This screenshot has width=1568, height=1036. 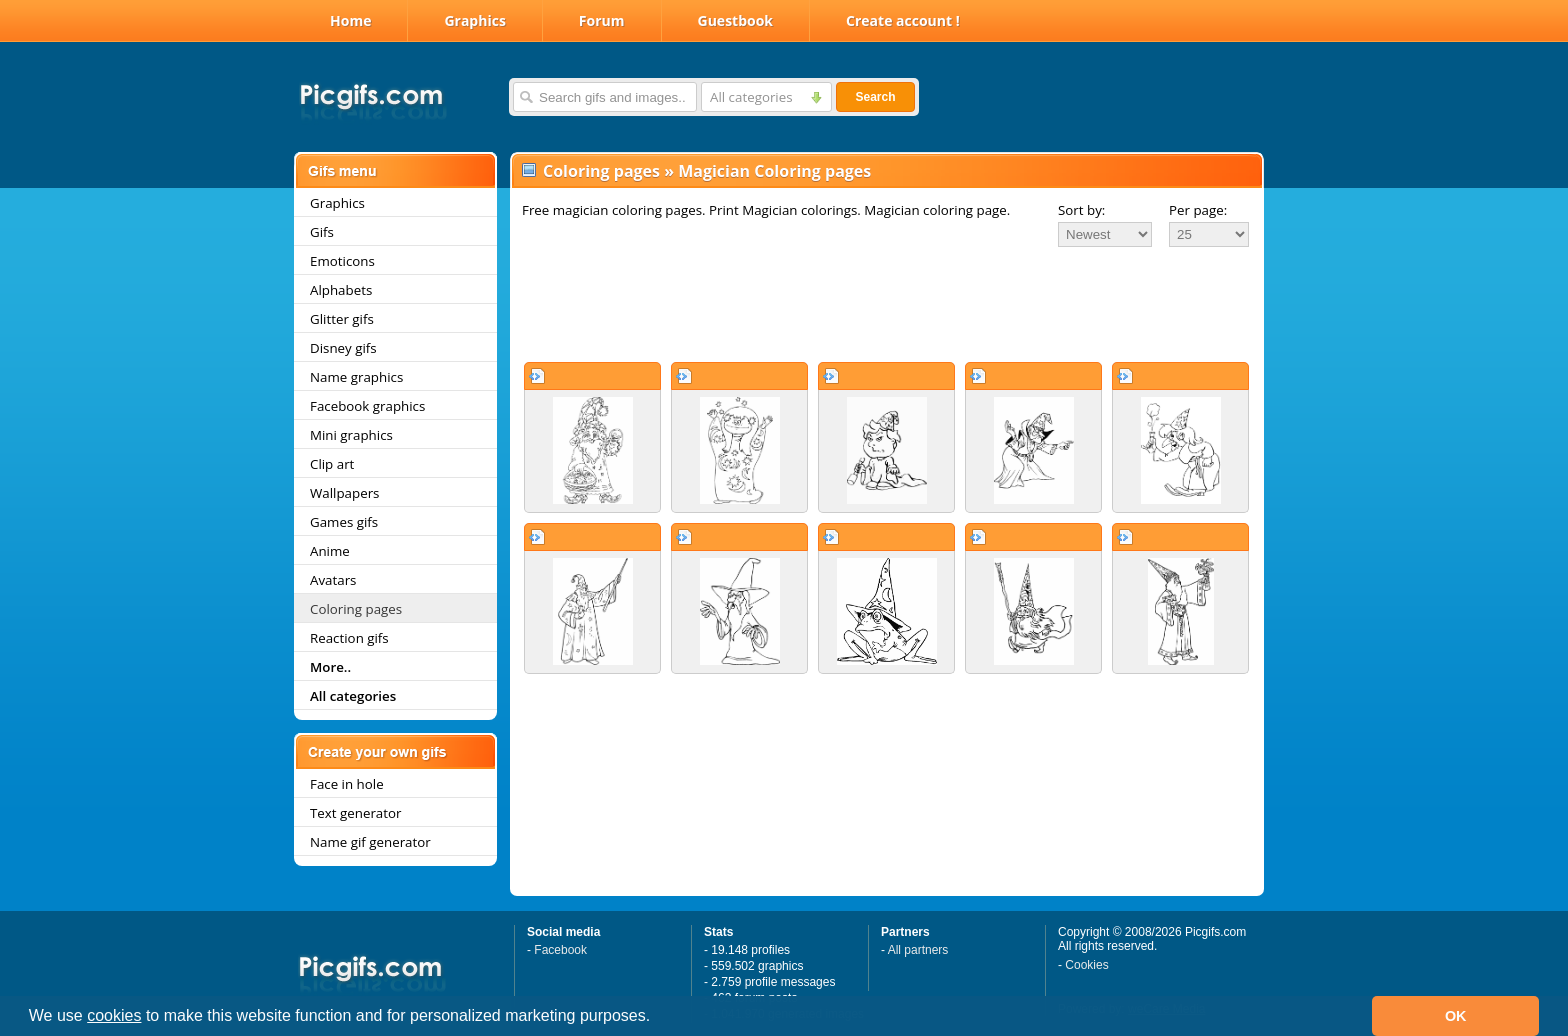 What do you see at coordinates (351, 435) in the screenshot?
I see `Mini graphics` at bounding box center [351, 435].